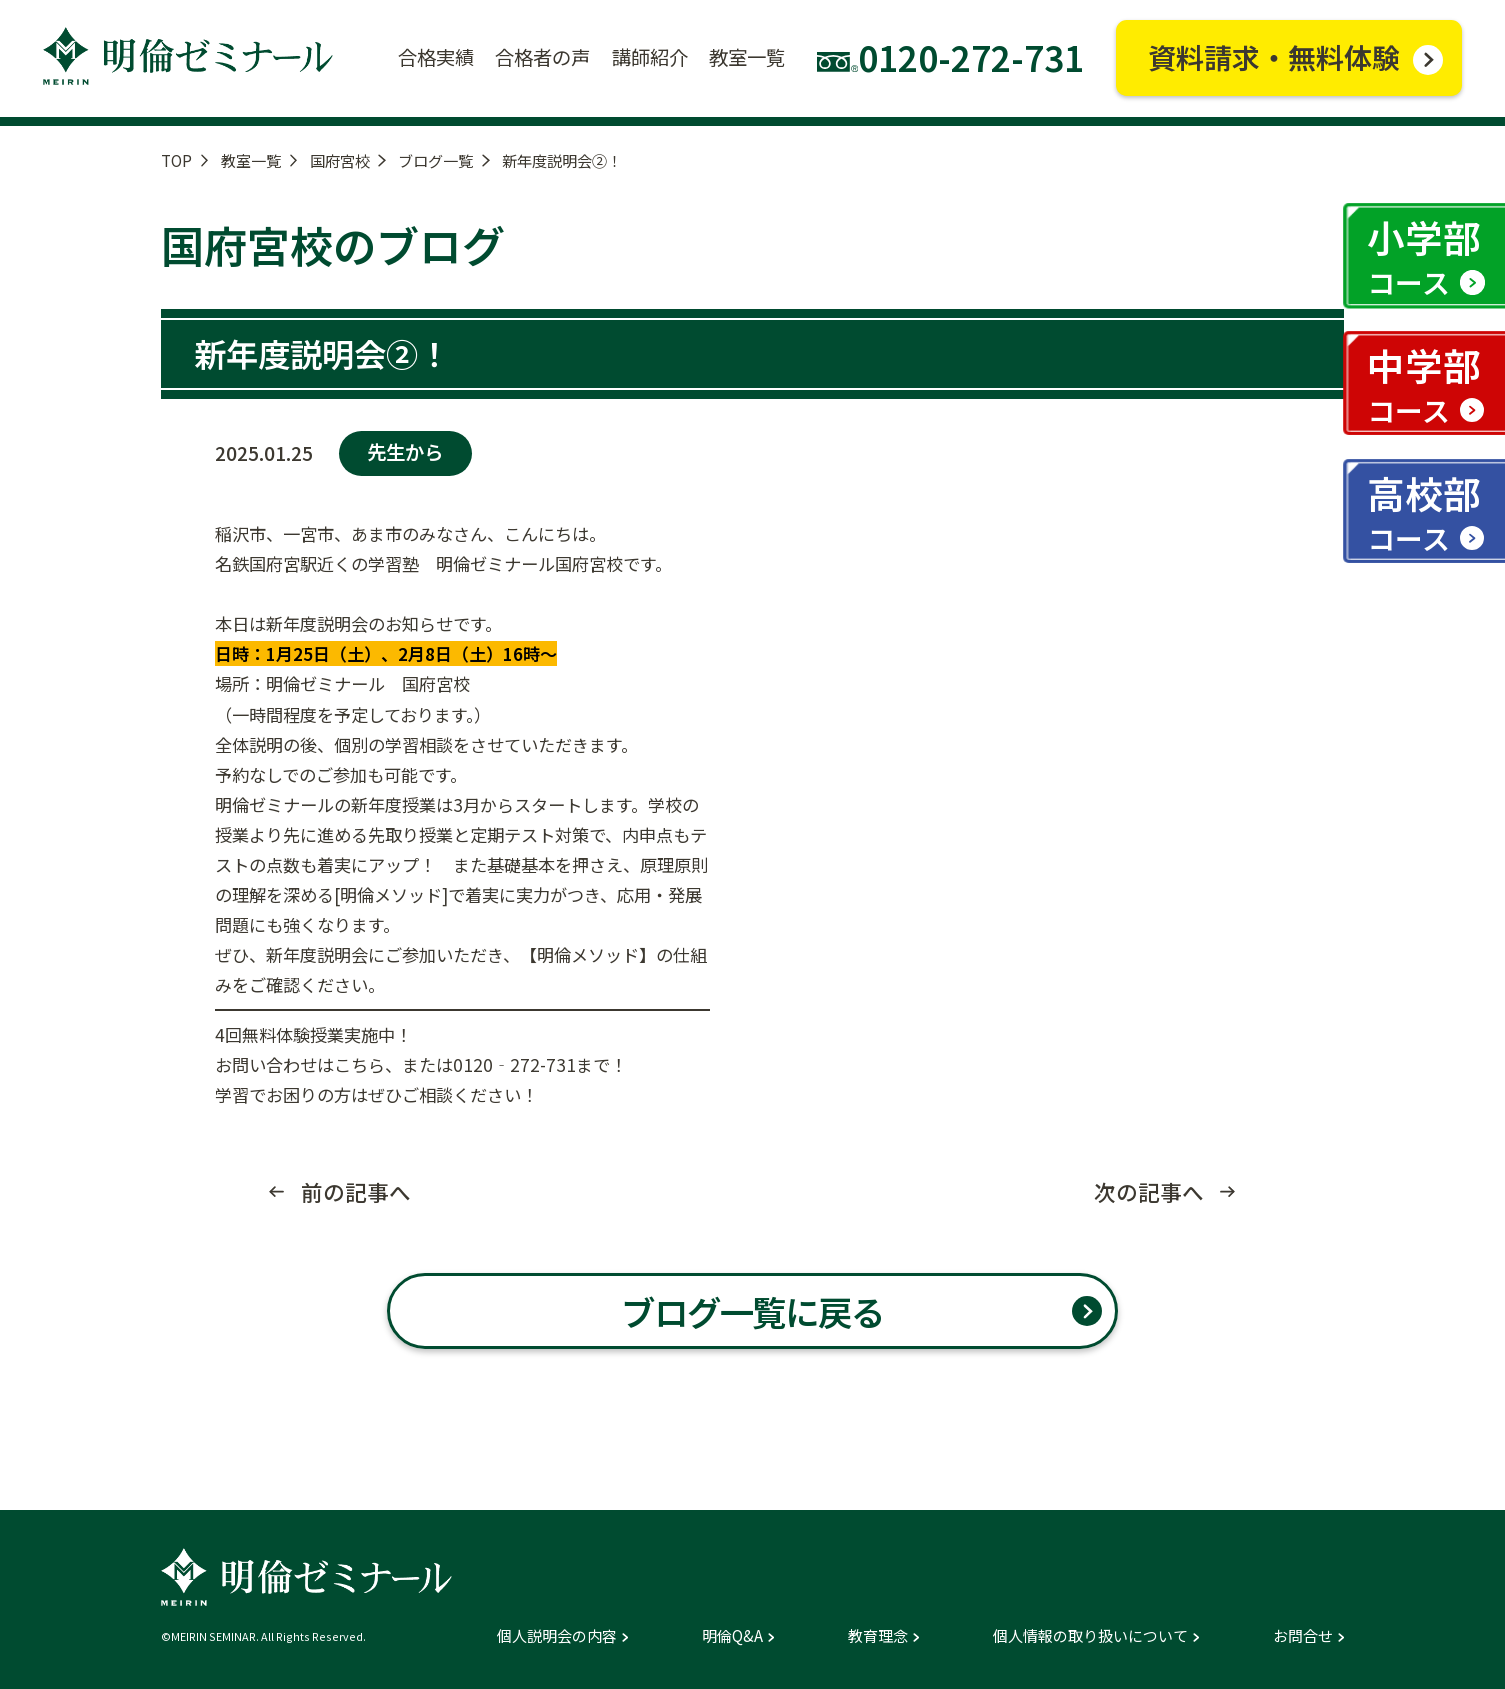  Describe the element at coordinates (251, 160) in the screenshot. I see `教室一覧` at that location.